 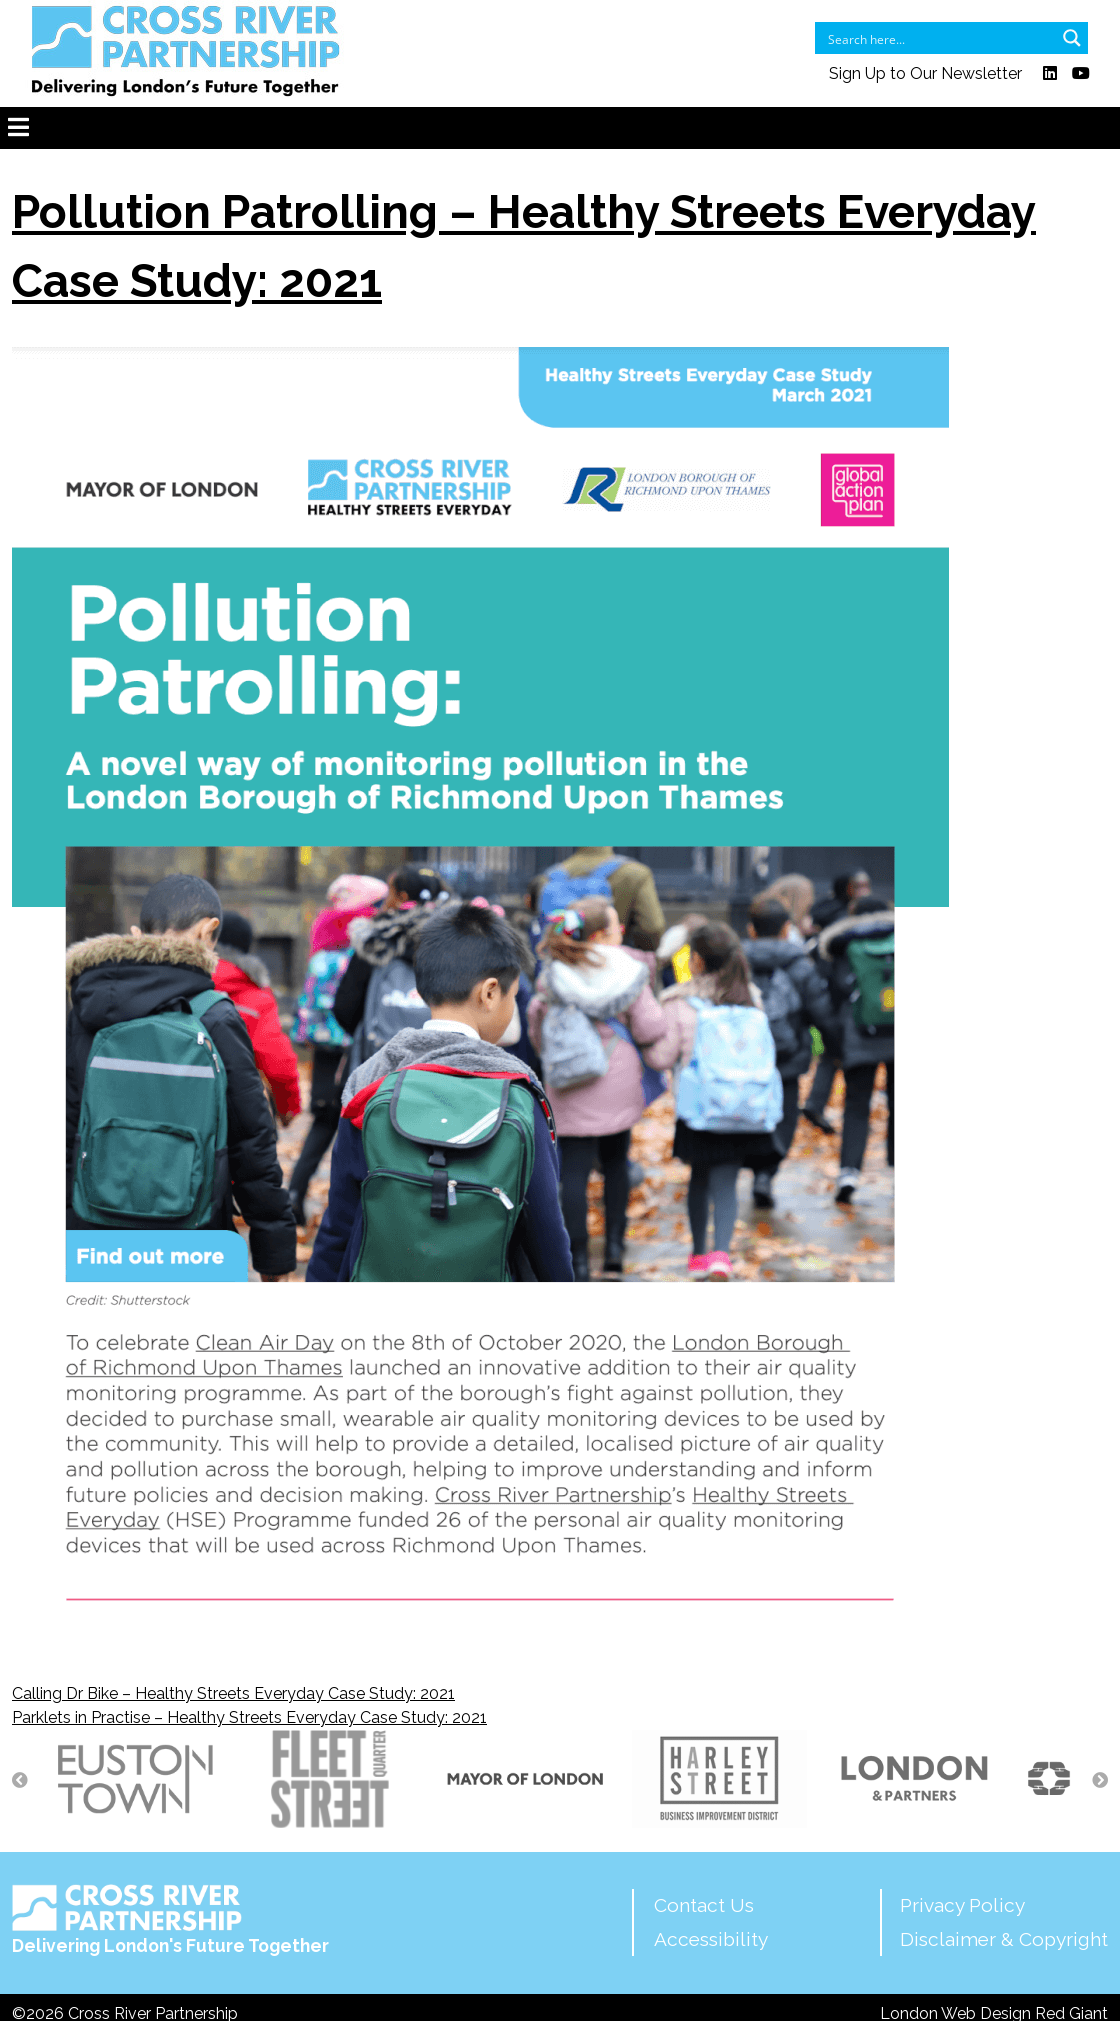 I want to click on Disclaimer & Copyright, so click(x=1004, y=1939).